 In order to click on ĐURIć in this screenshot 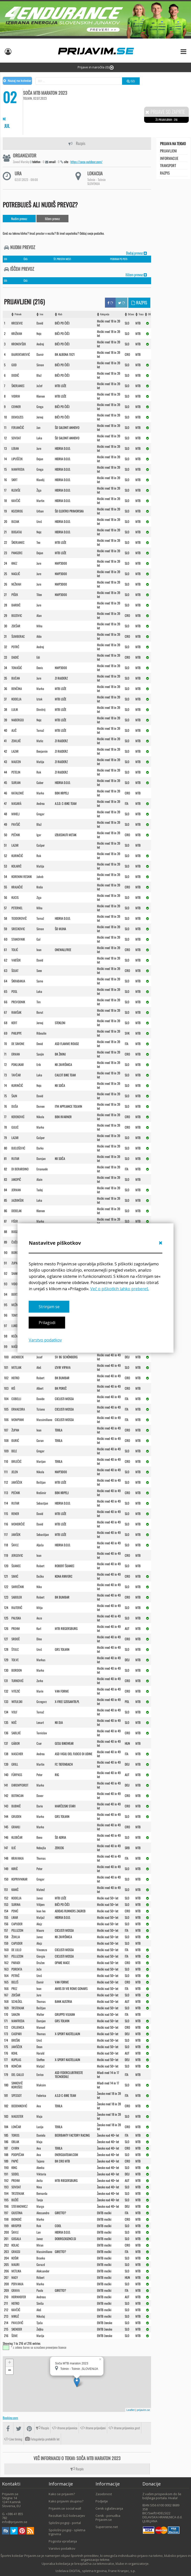, I will do `click(15, 1440)`.